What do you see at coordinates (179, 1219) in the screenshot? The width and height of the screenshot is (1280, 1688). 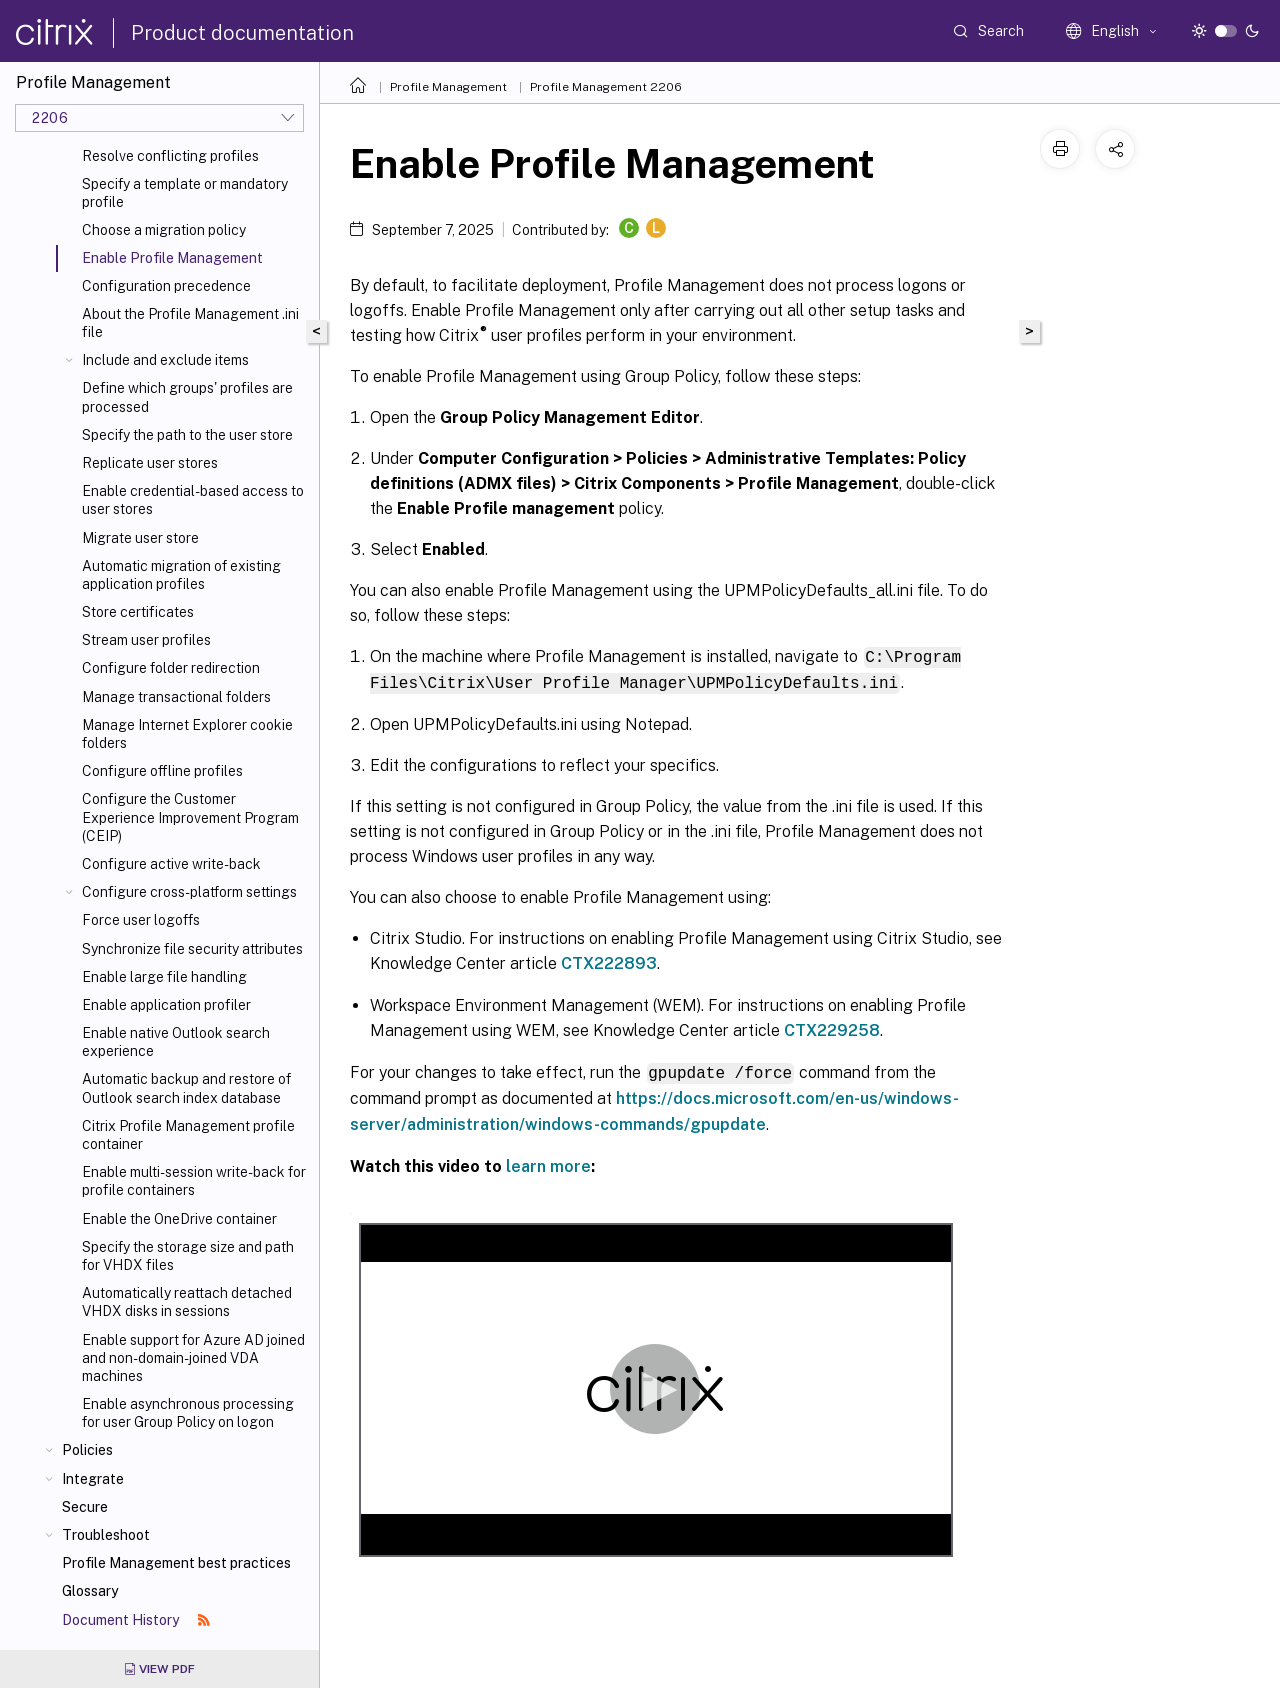 I see `Enable the OneDrive container` at bounding box center [179, 1219].